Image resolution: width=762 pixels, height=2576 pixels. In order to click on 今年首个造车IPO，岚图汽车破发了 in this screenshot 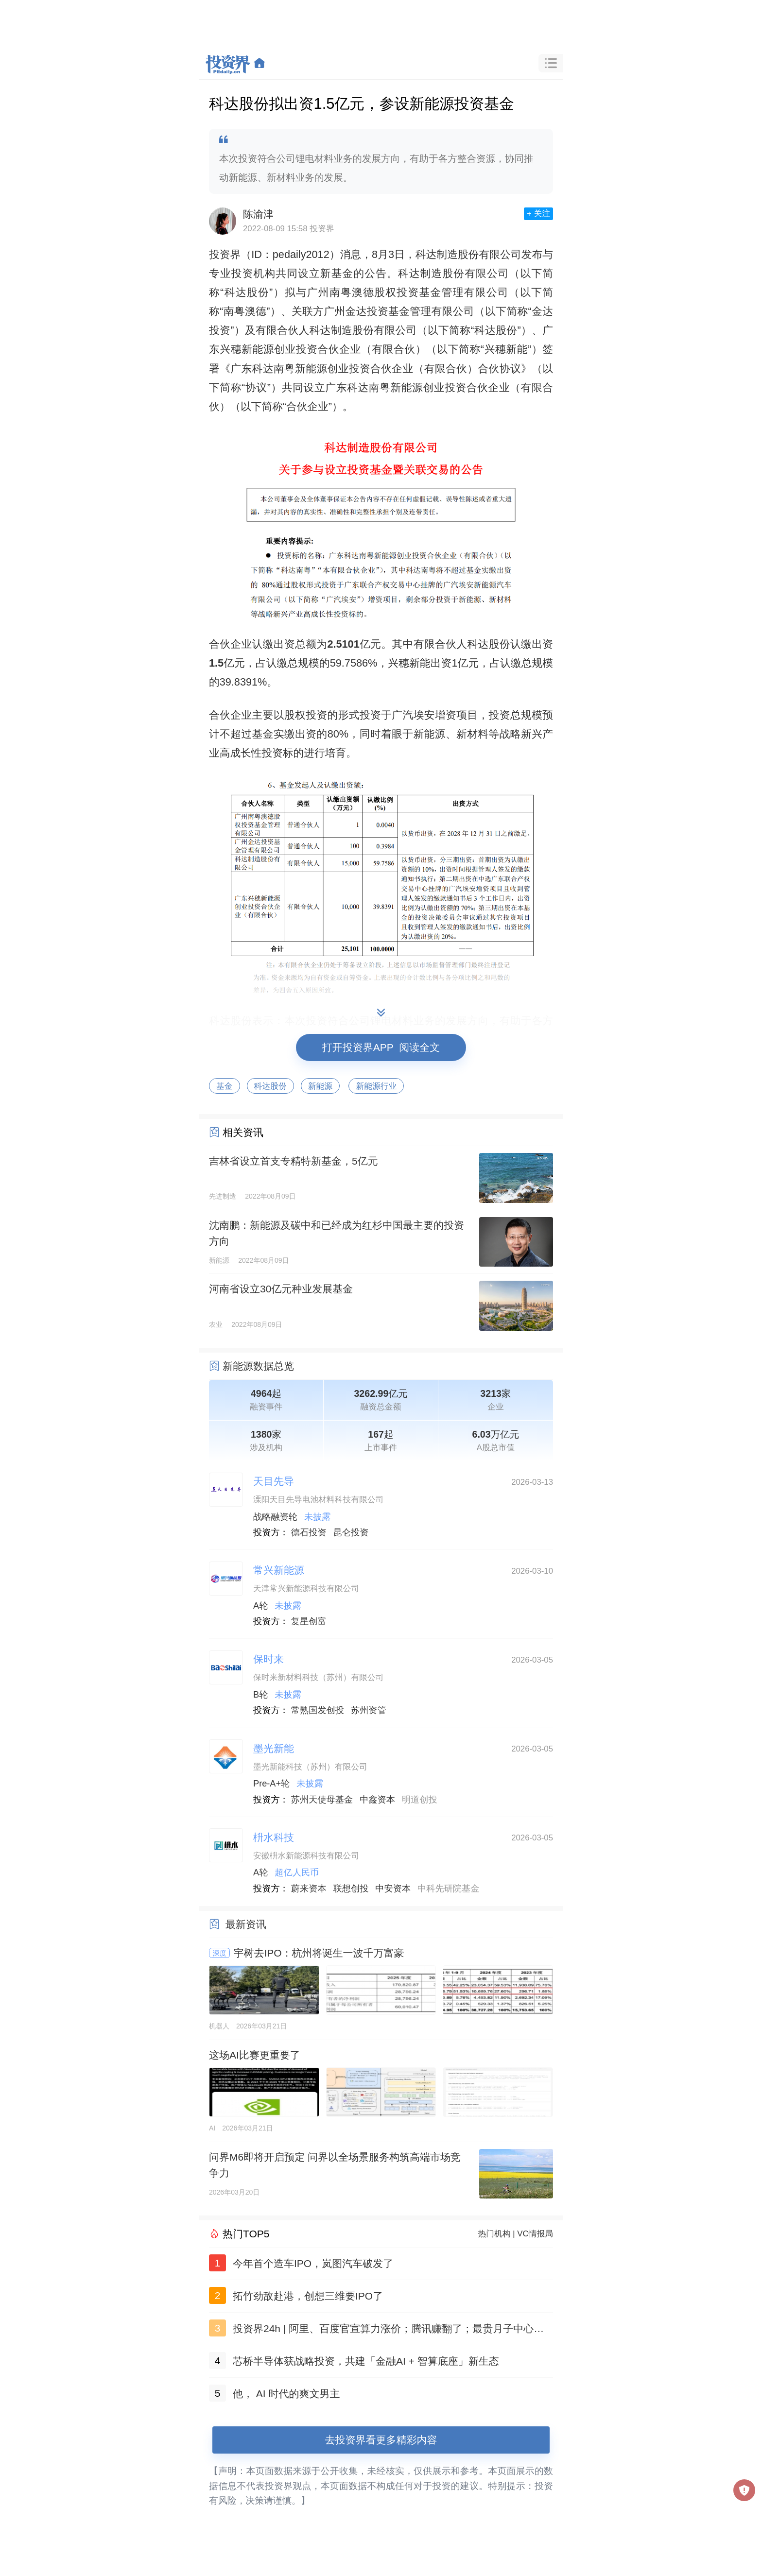, I will do `click(313, 2263)`.